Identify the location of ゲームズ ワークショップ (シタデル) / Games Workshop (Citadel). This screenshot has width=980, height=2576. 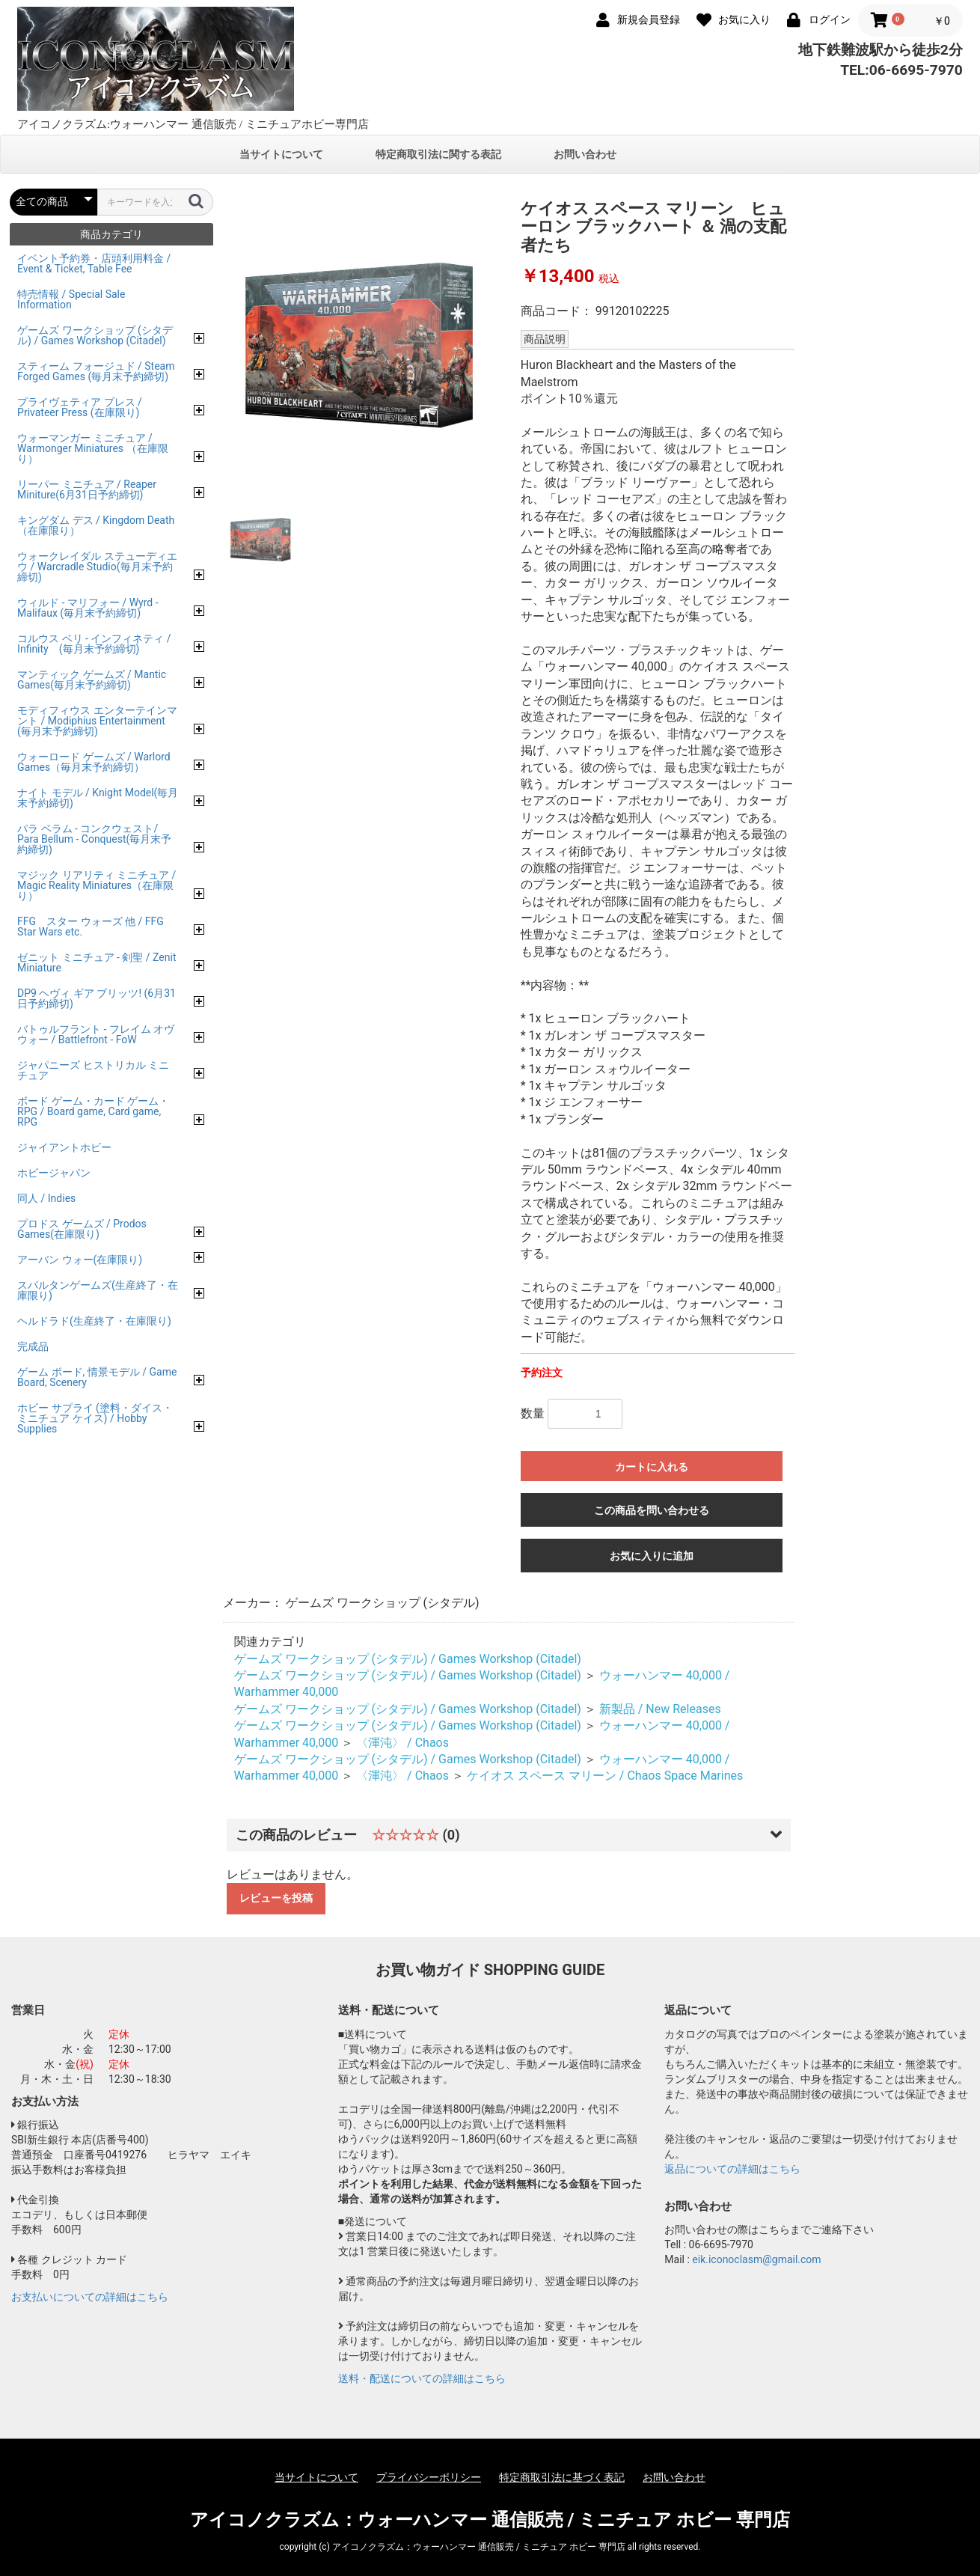
(407, 1659).